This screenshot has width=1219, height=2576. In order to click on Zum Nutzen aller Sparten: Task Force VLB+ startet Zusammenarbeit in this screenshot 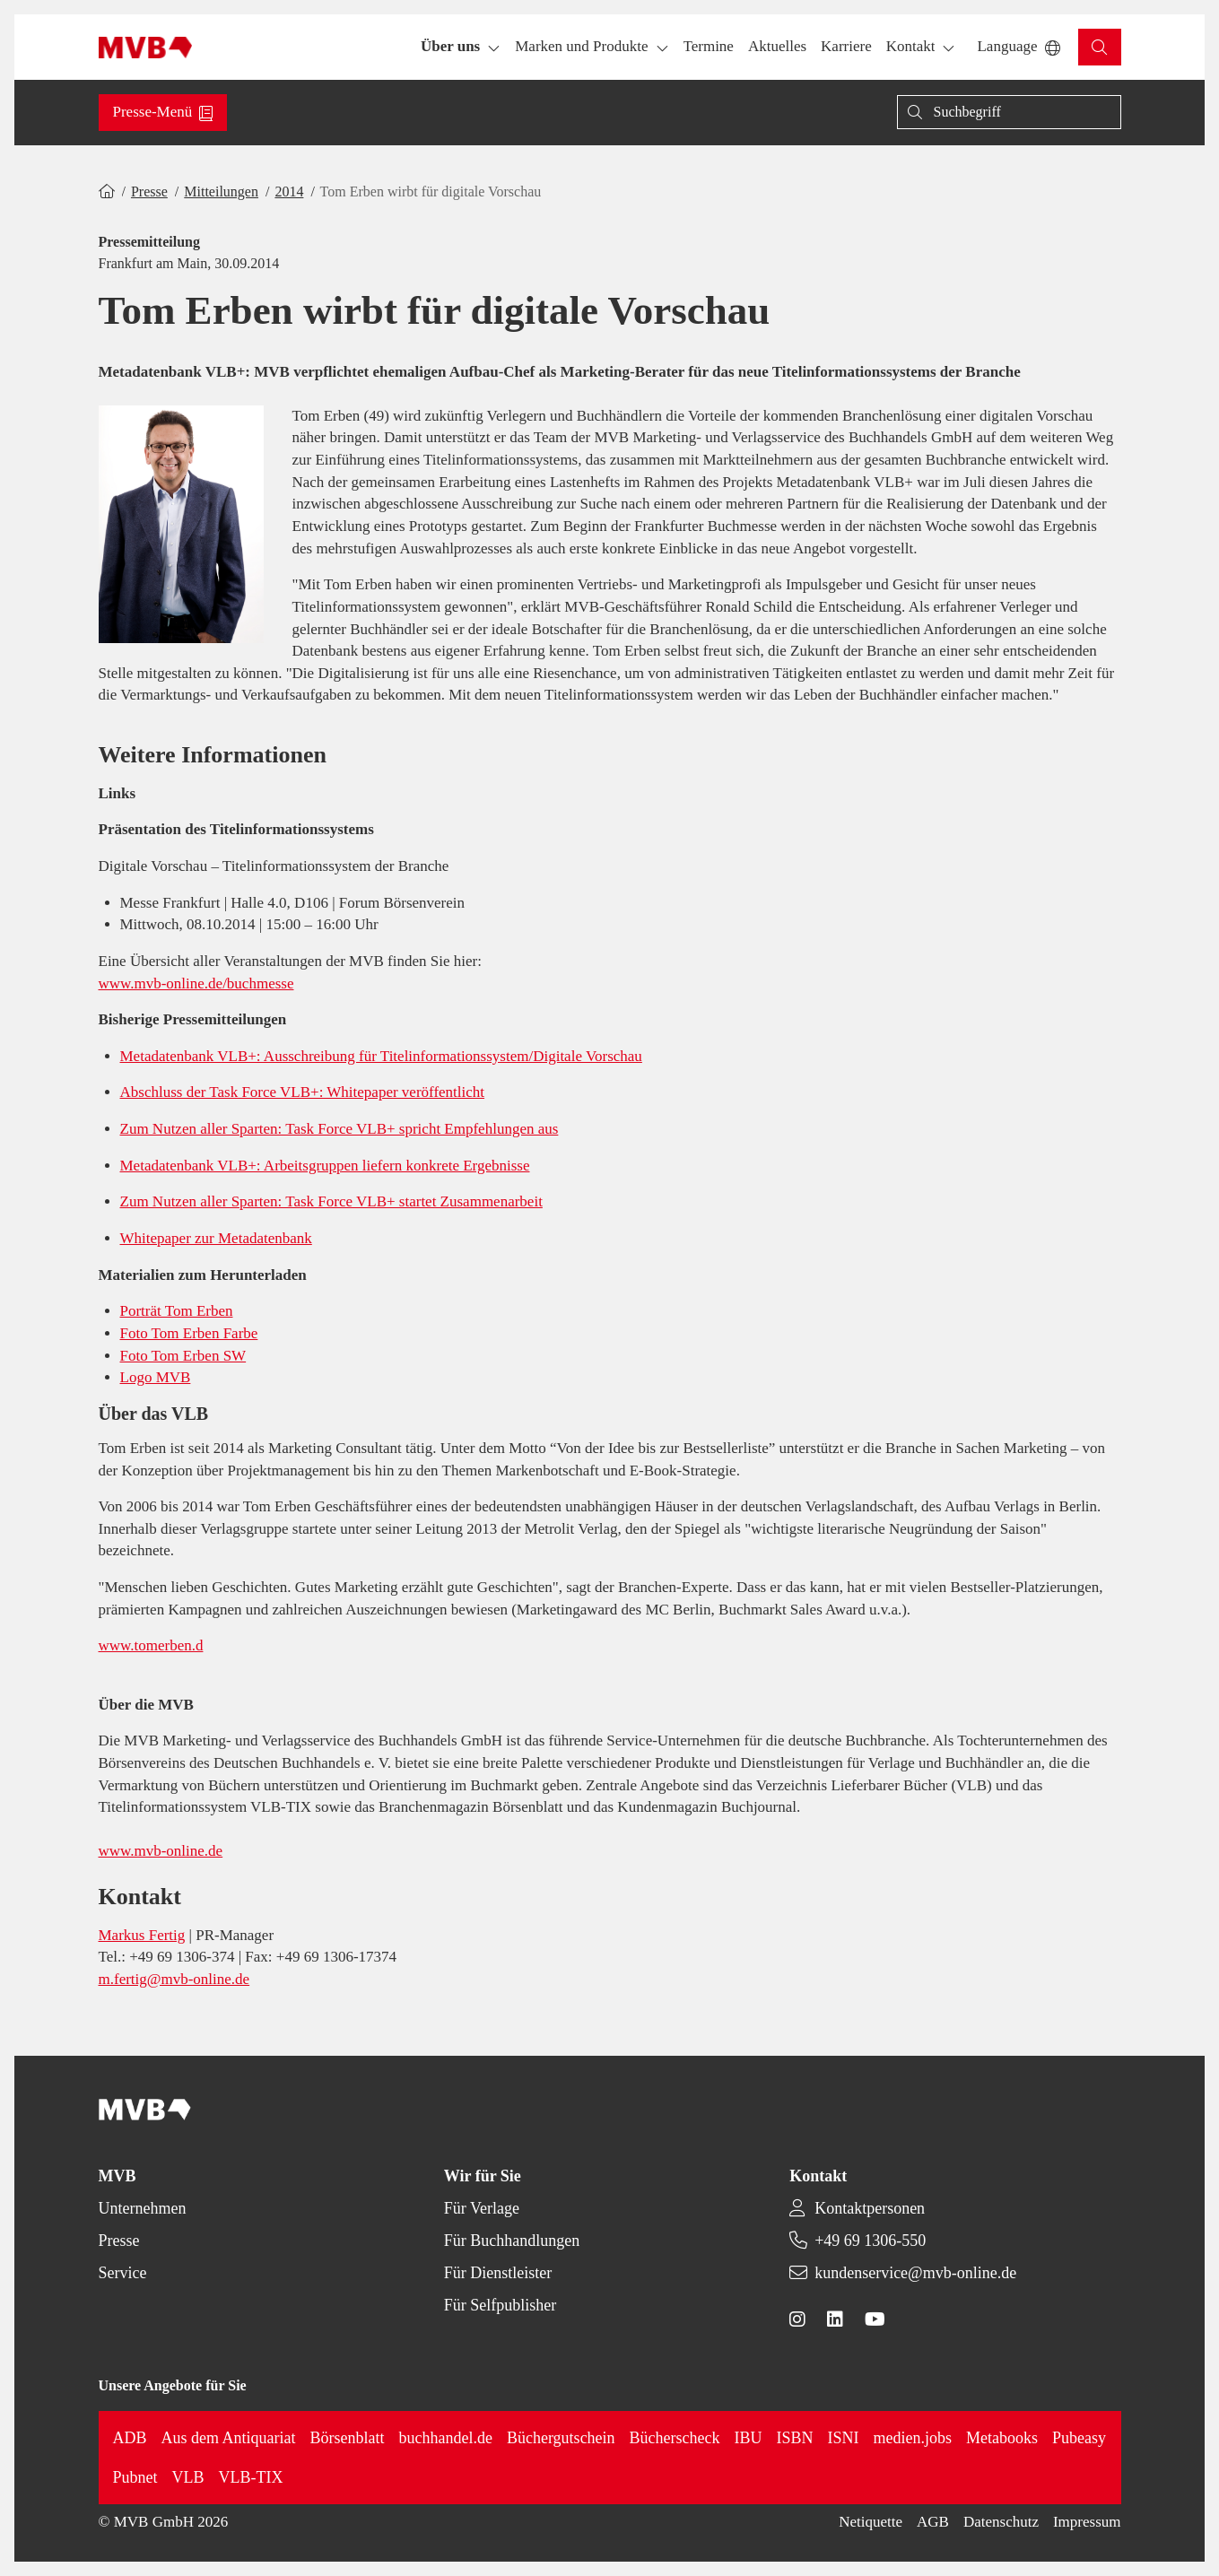, I will do `click(331, 1201)`.